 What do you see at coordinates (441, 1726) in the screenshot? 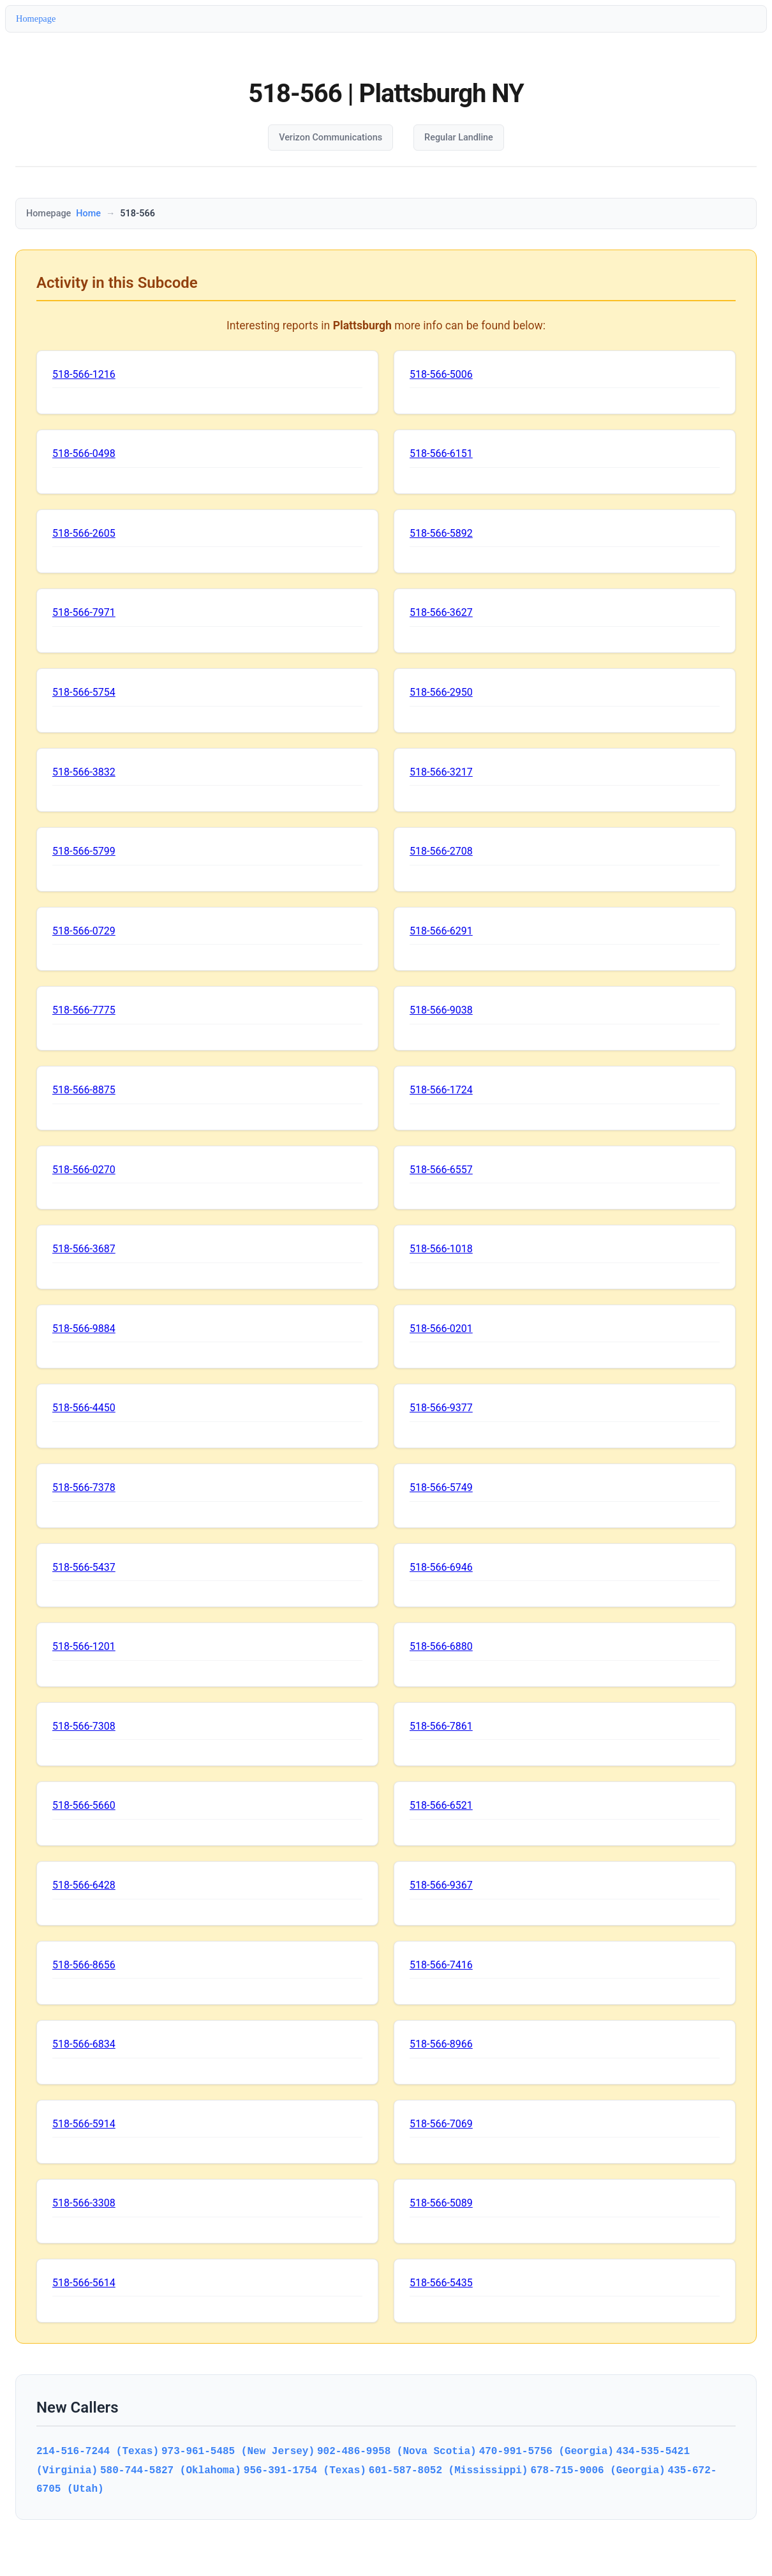
I see `518-566-7861` at bounding box center [441, 1726].